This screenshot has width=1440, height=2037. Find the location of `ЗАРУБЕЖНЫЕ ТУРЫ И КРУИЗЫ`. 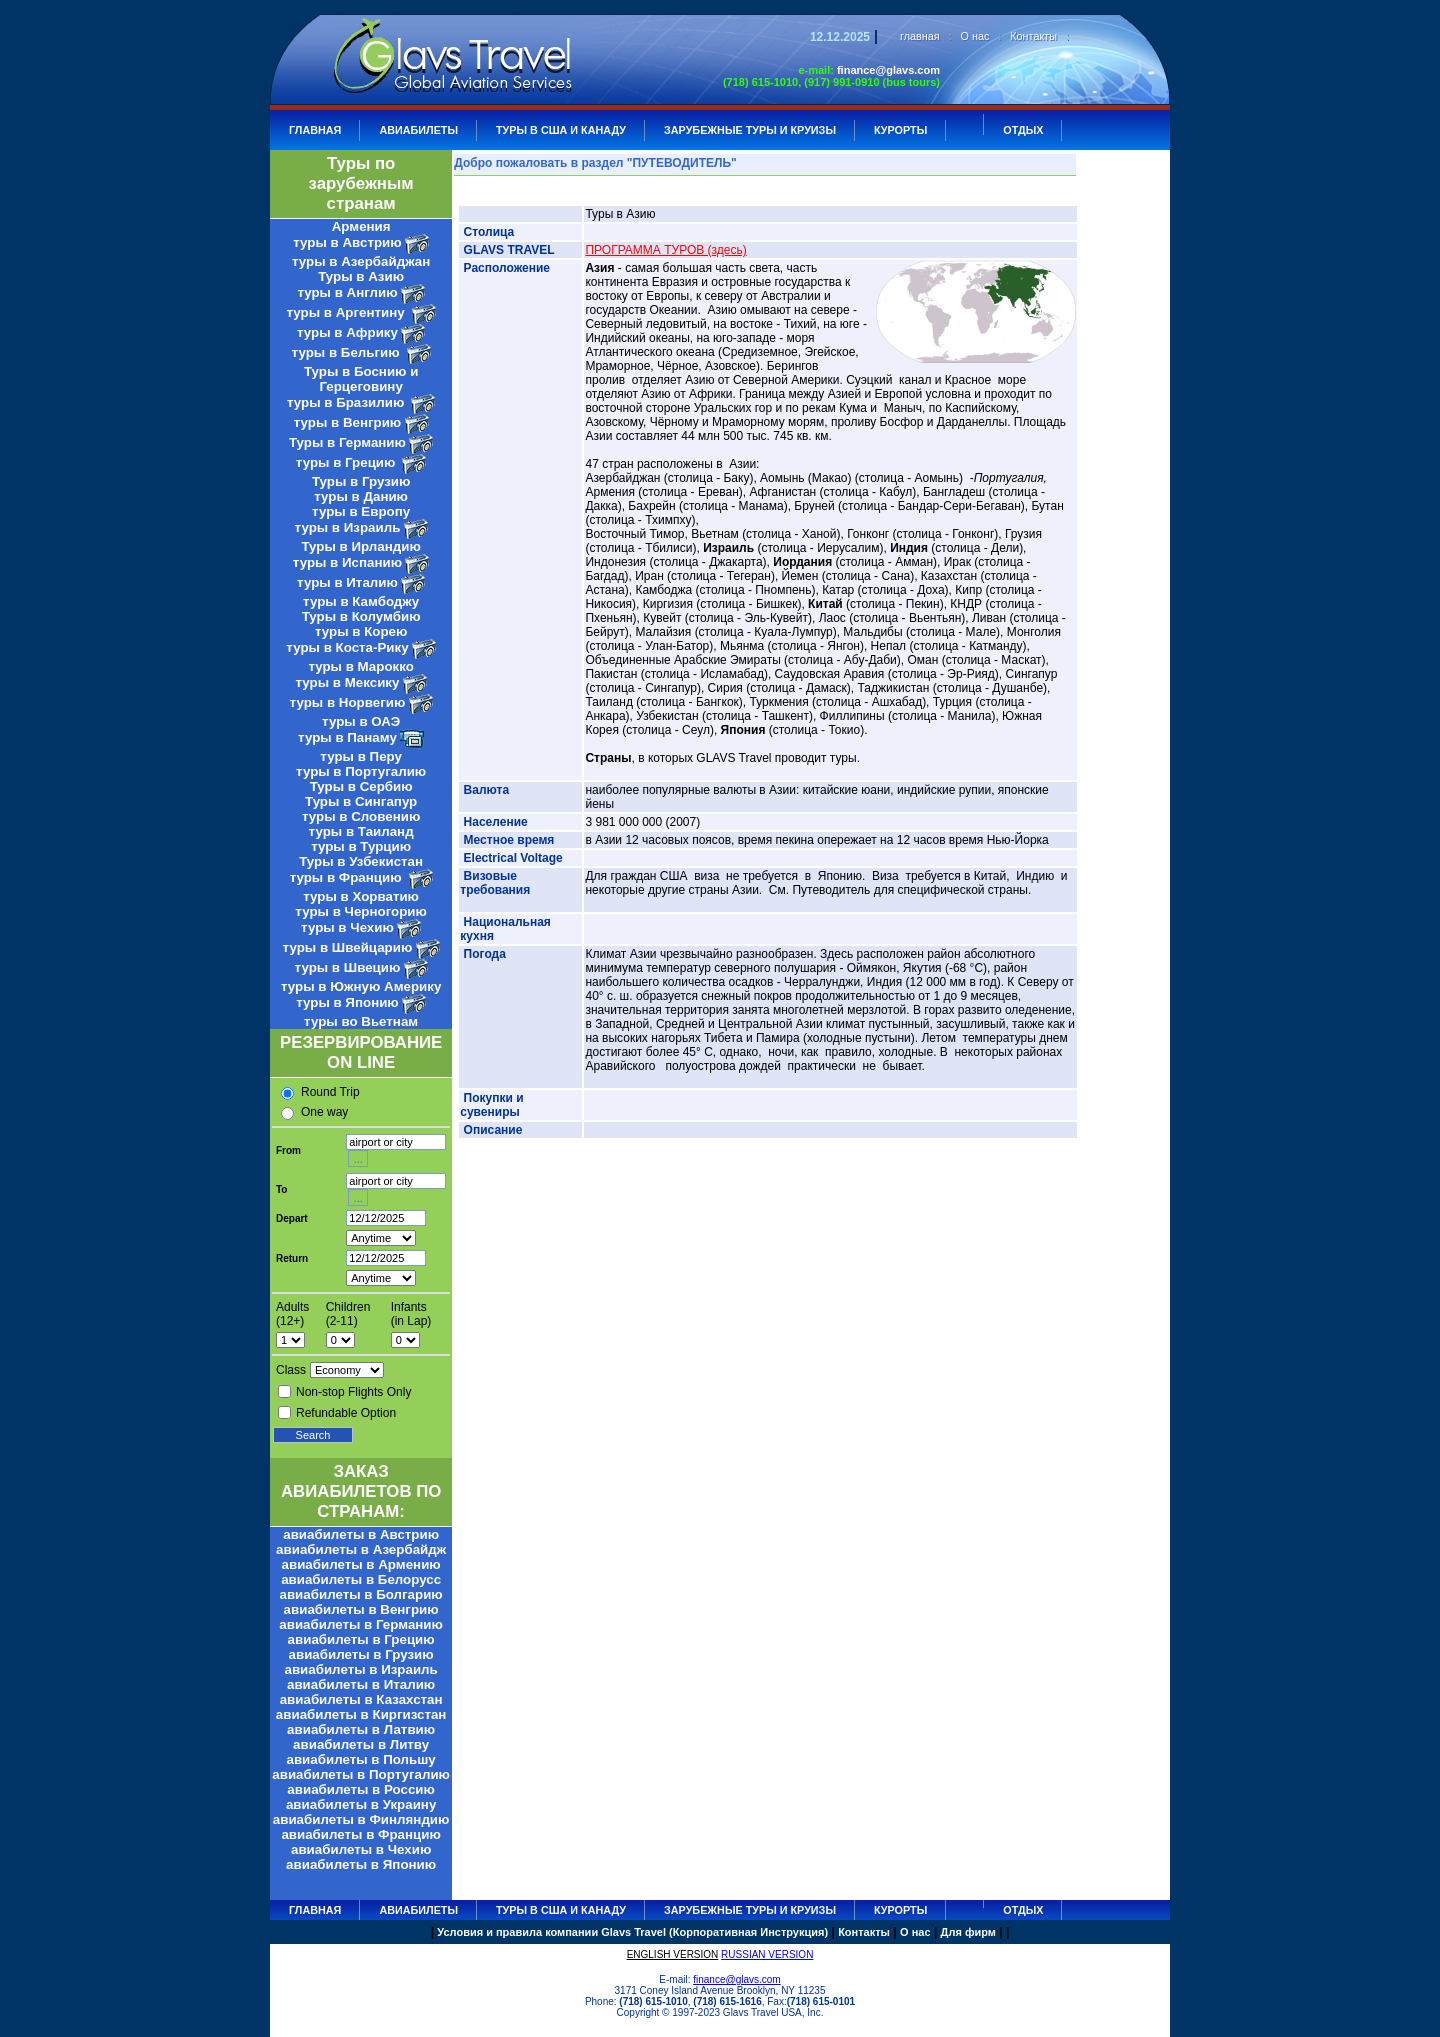

ЗАРУБЕЖНЫЕ ТУРЫ И КРУИЗЫ is located at coordinates (750, 130).